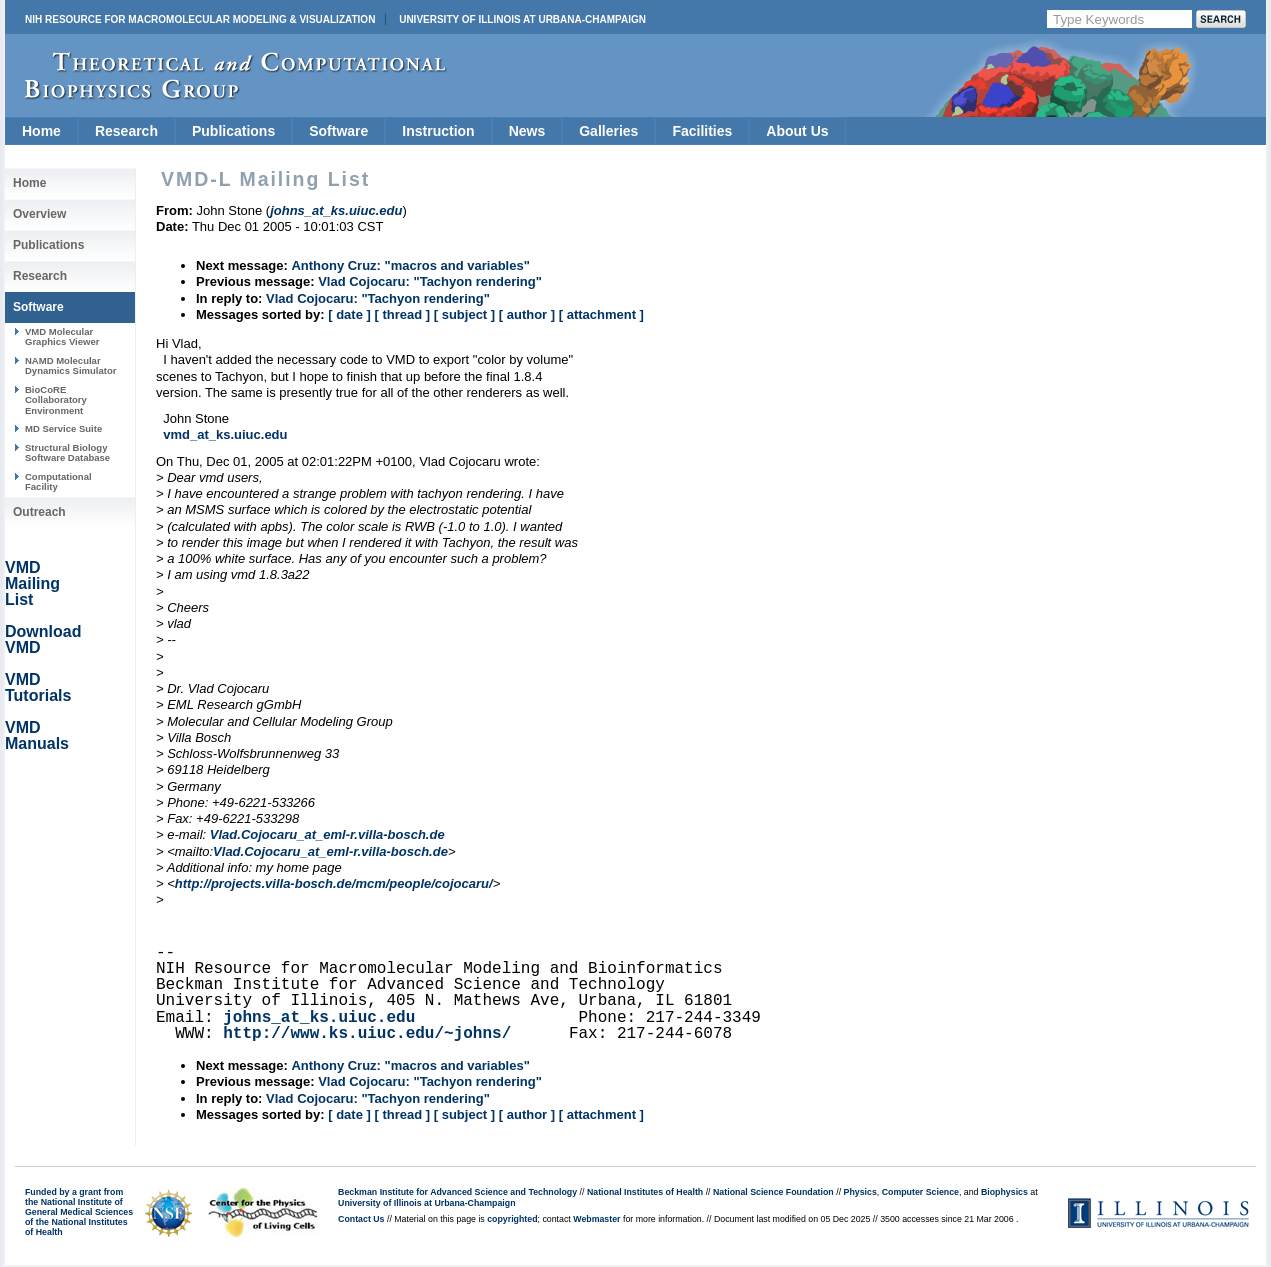  Describe the element at coordinates (430, 281) in the screenshot. I see `Vlad Cojocaru: "Tachyon rendering"` at that location.